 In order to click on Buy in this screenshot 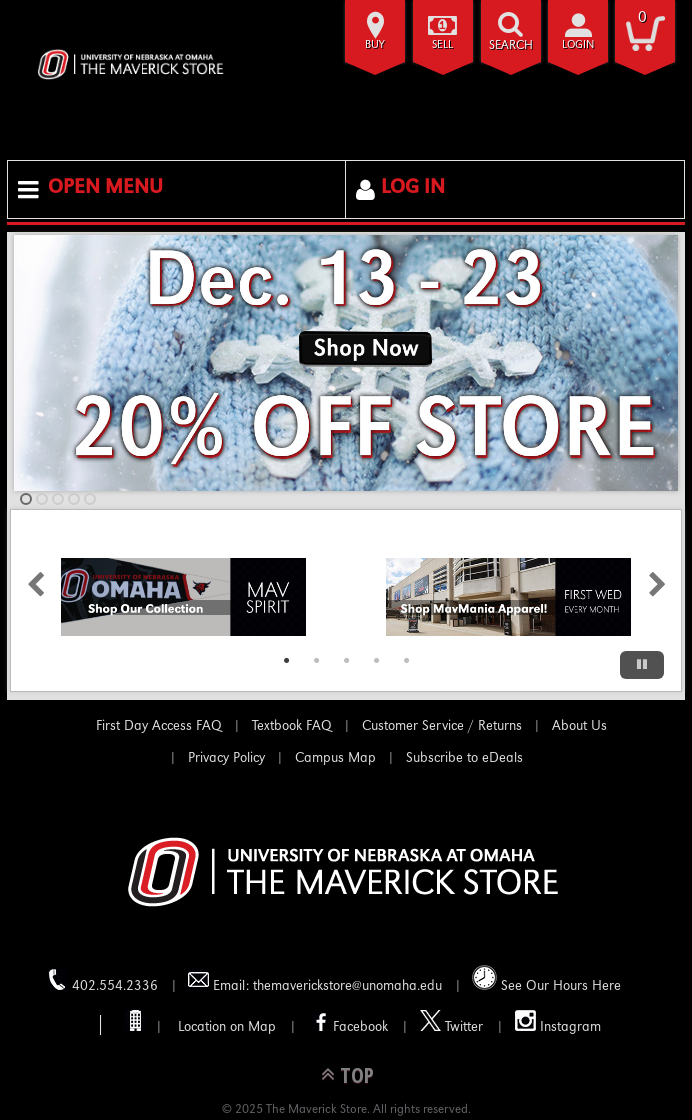, I will do `click(375, 45)`.